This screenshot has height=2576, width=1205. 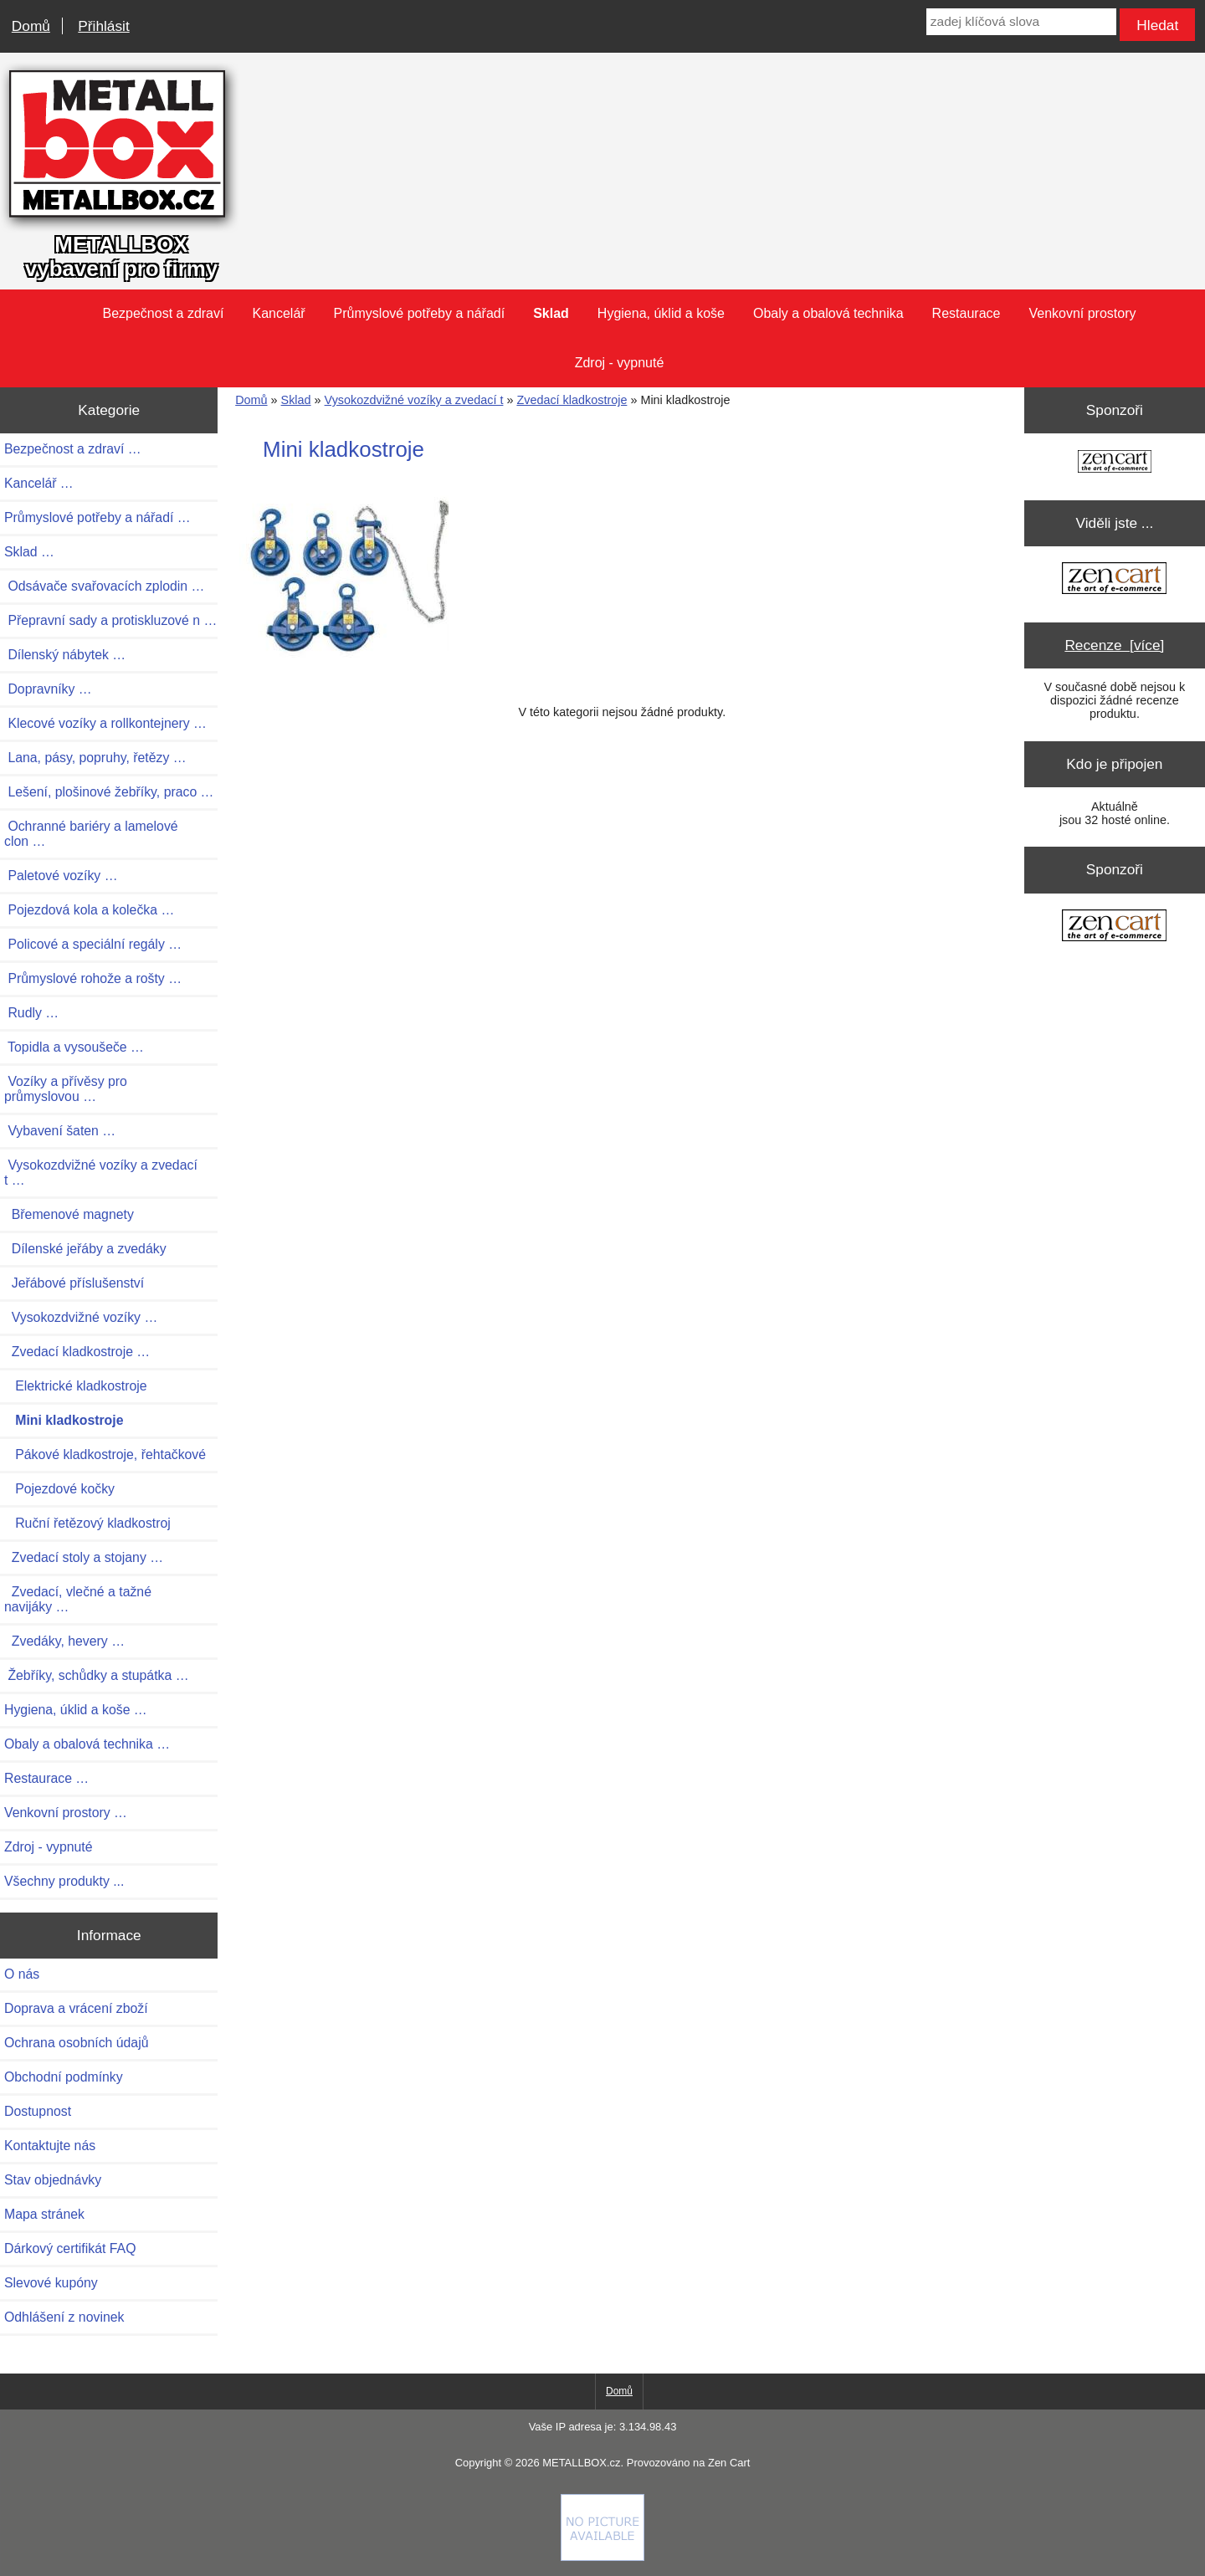 What do you see at coordinates (74, 1283) in the screenshot?
I see `Jeřábové příslušenství` at bounding box center [74, 1283].